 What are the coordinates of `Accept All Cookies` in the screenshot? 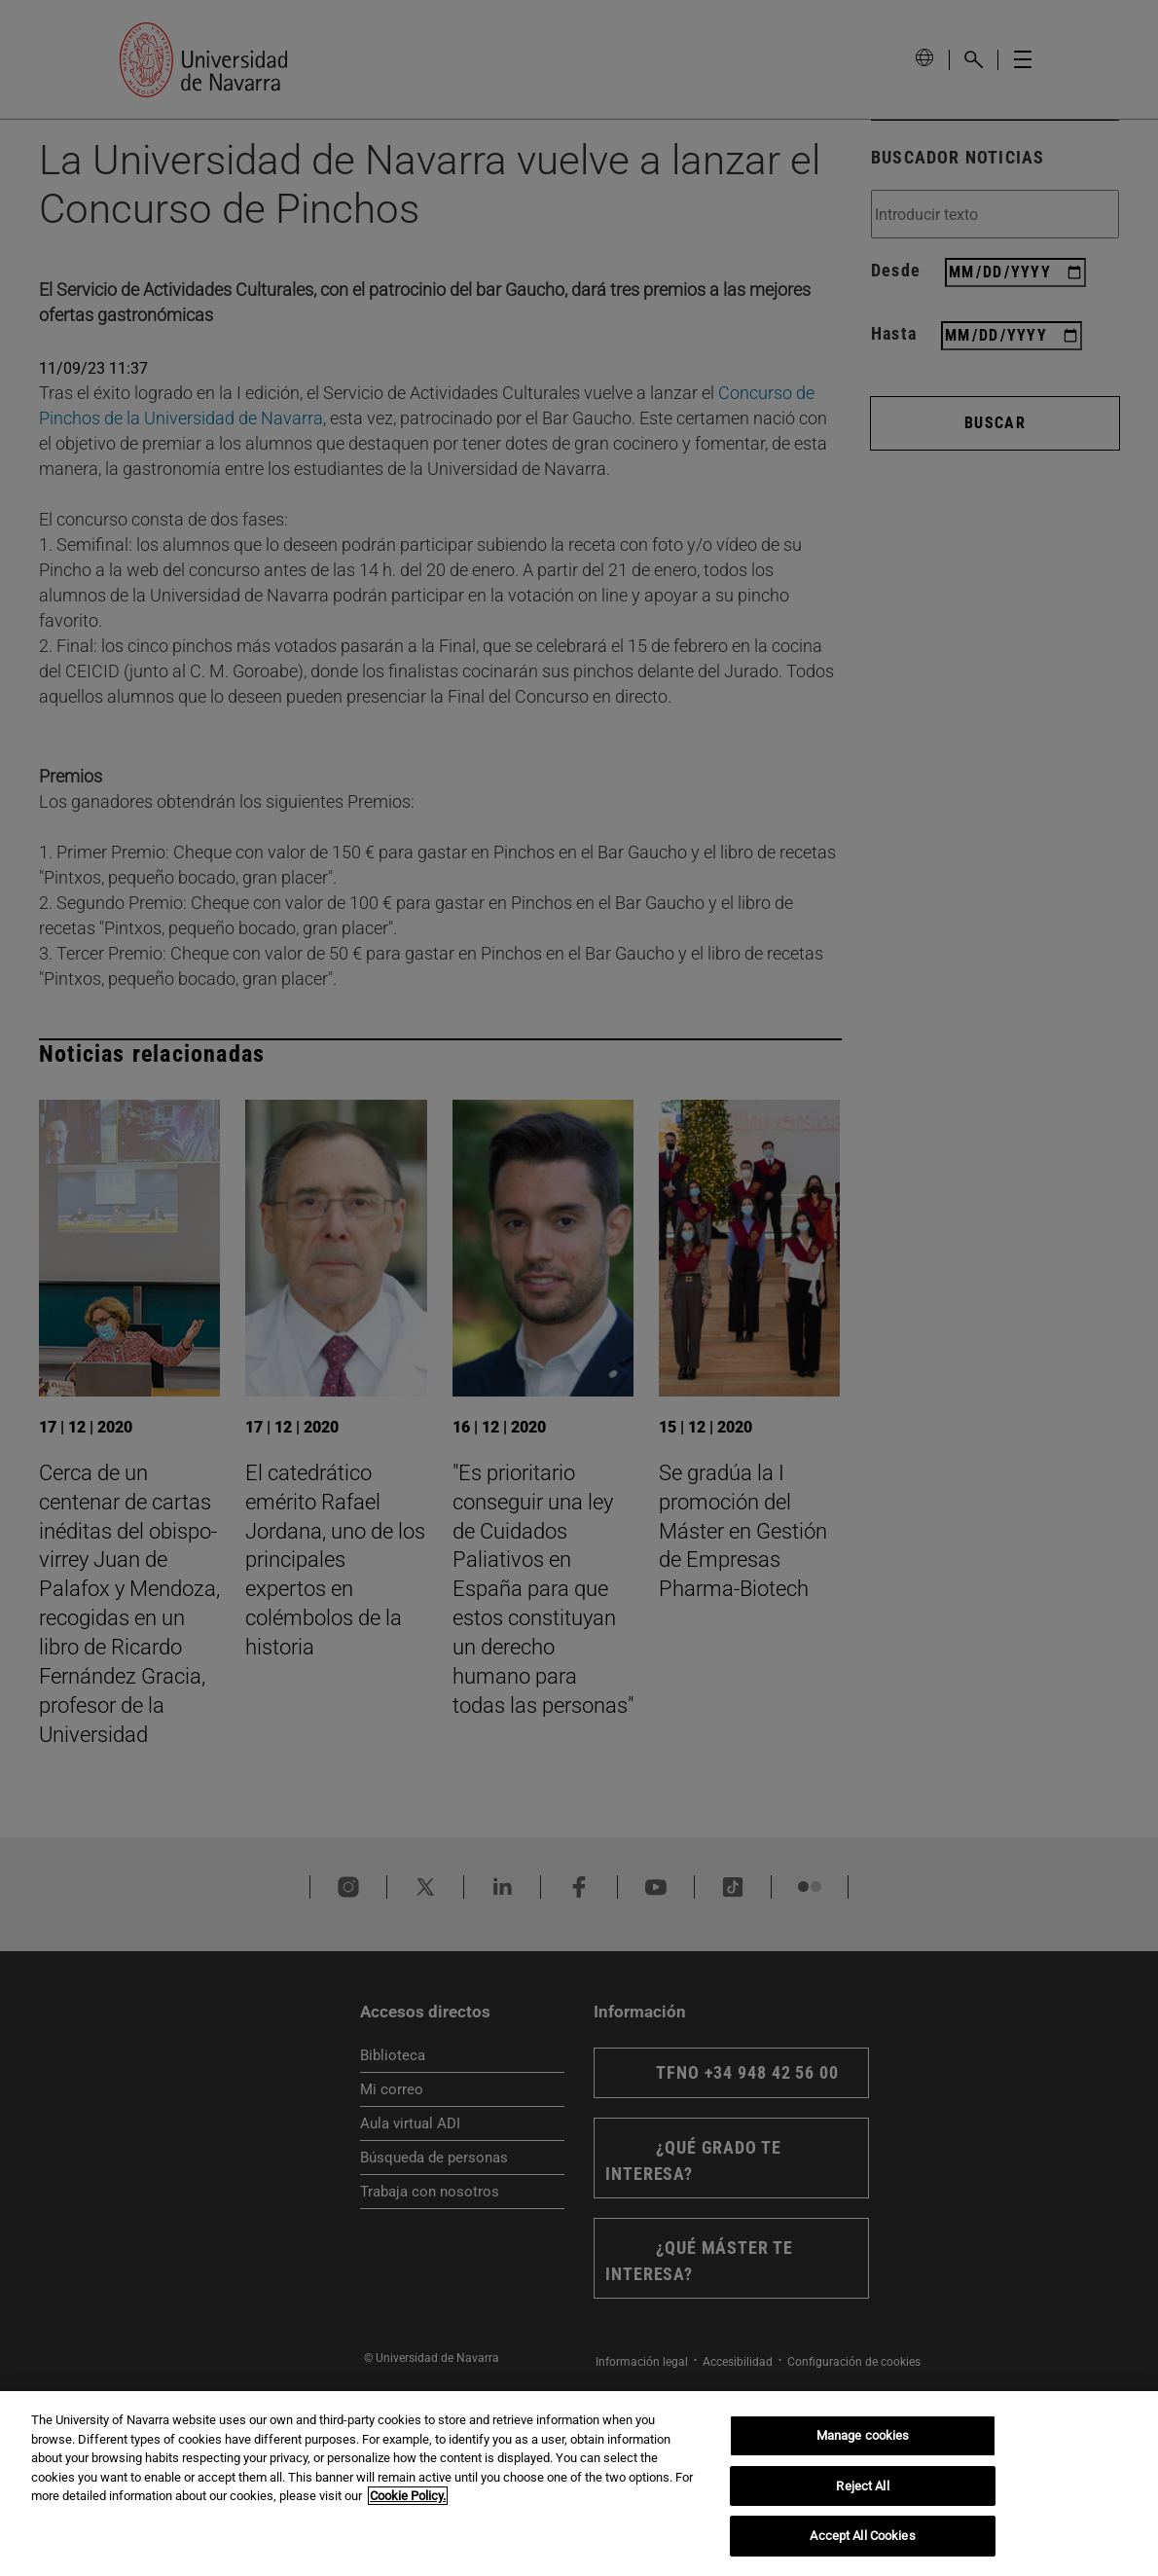 It's located at (862, 2535).